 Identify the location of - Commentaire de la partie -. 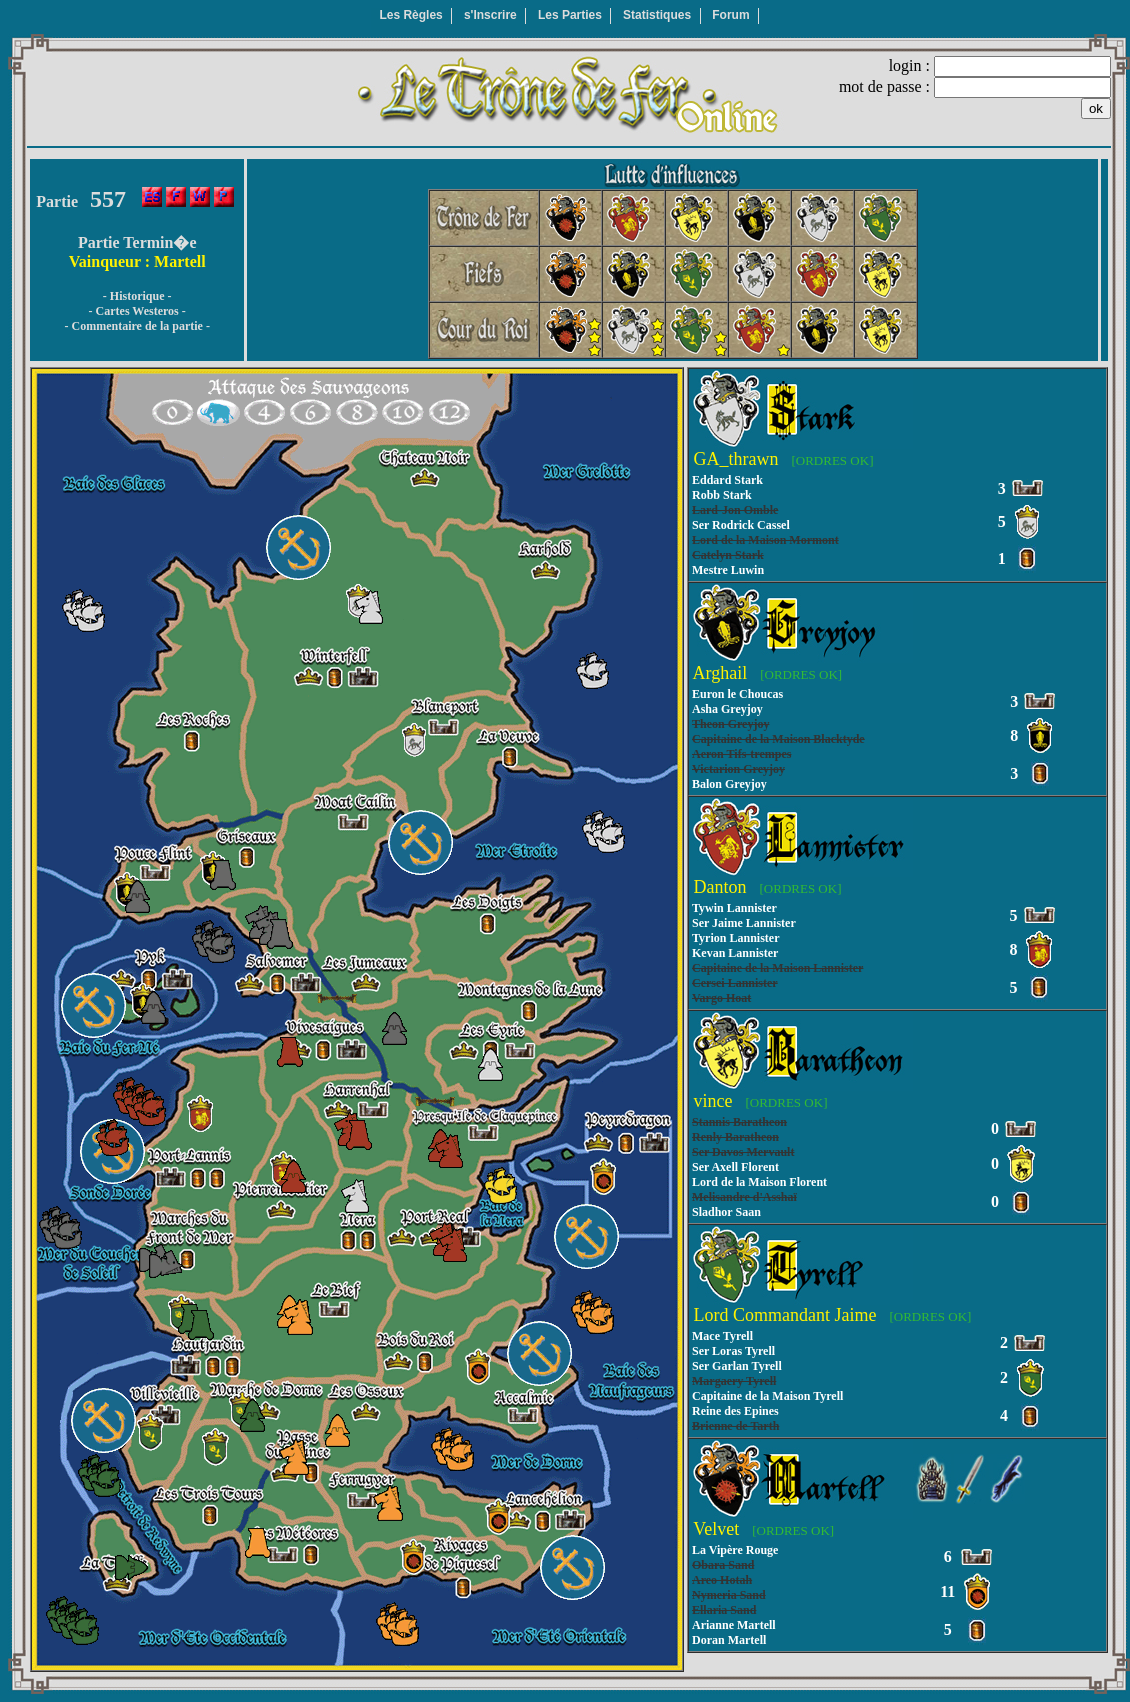
(136, 326).